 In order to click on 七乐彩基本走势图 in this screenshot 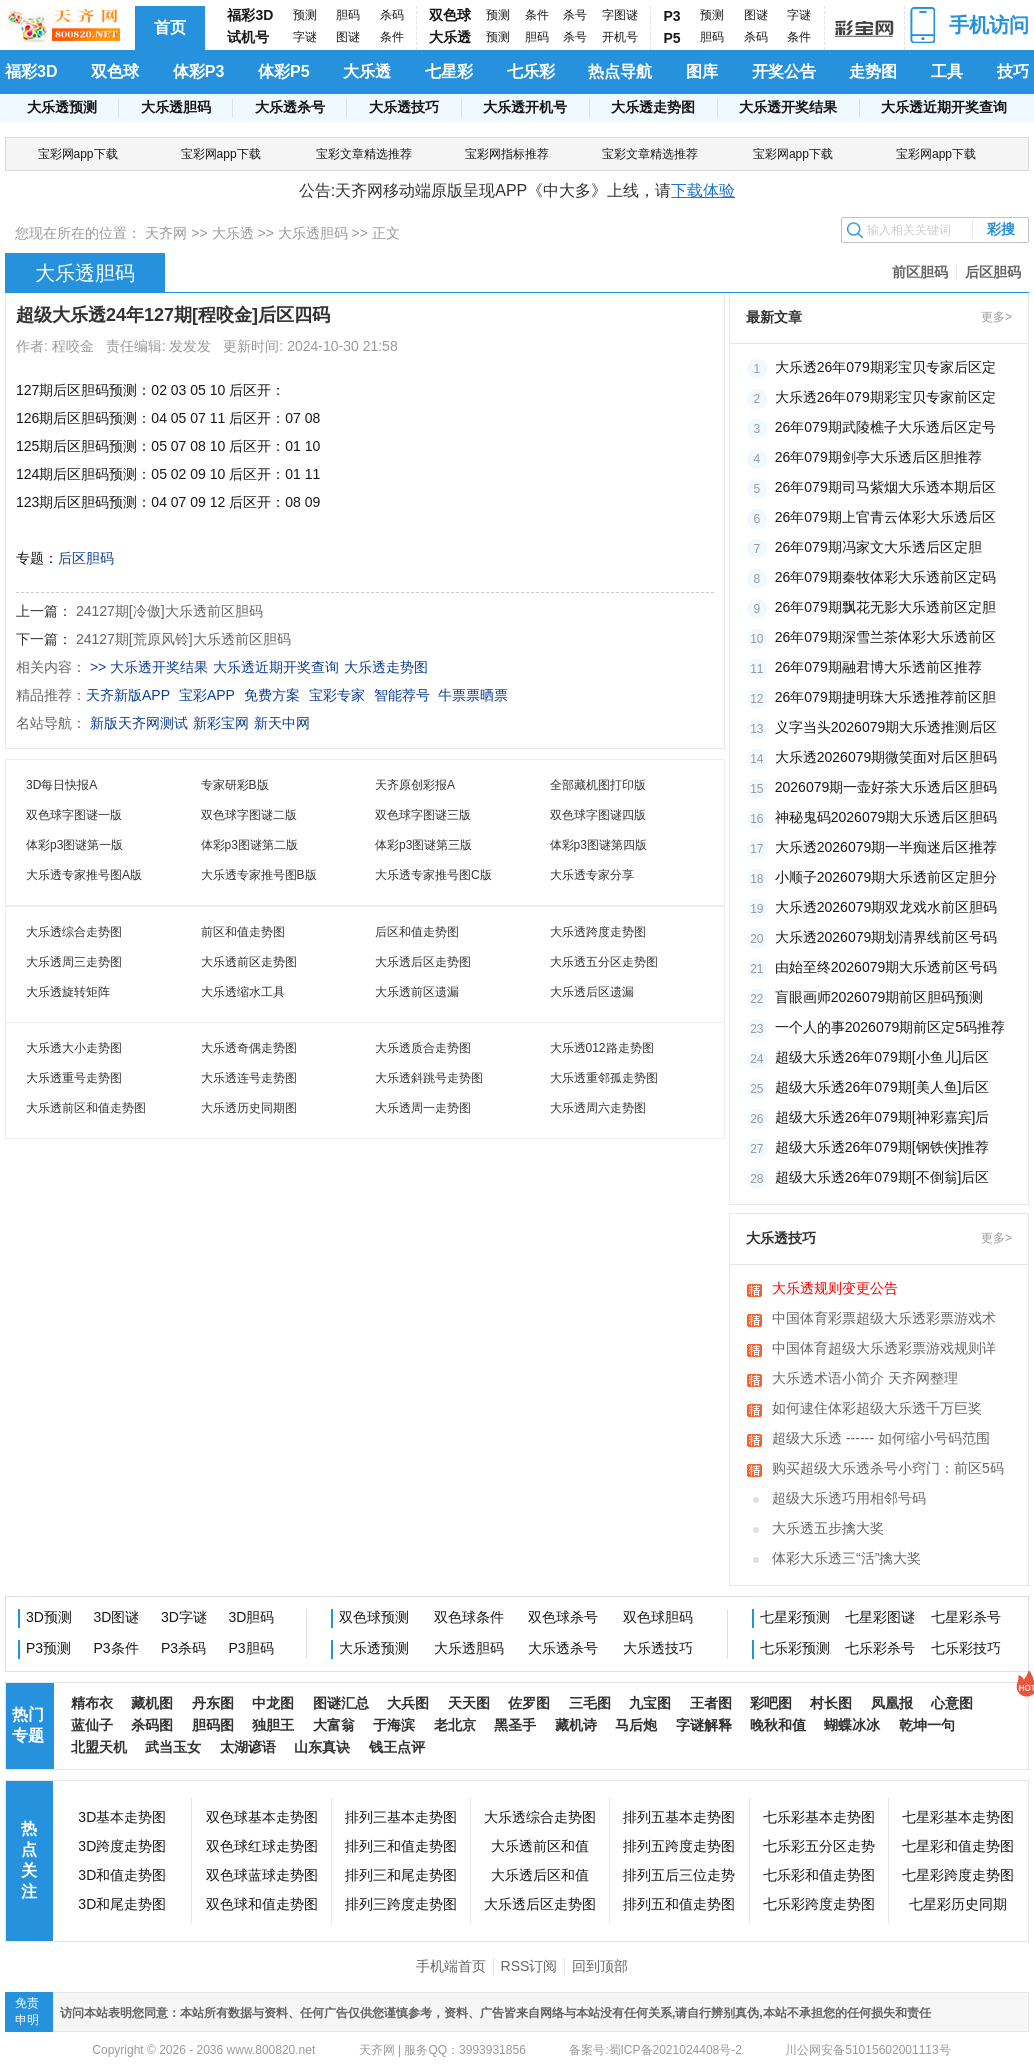, I will do `click(819, 1817)`.